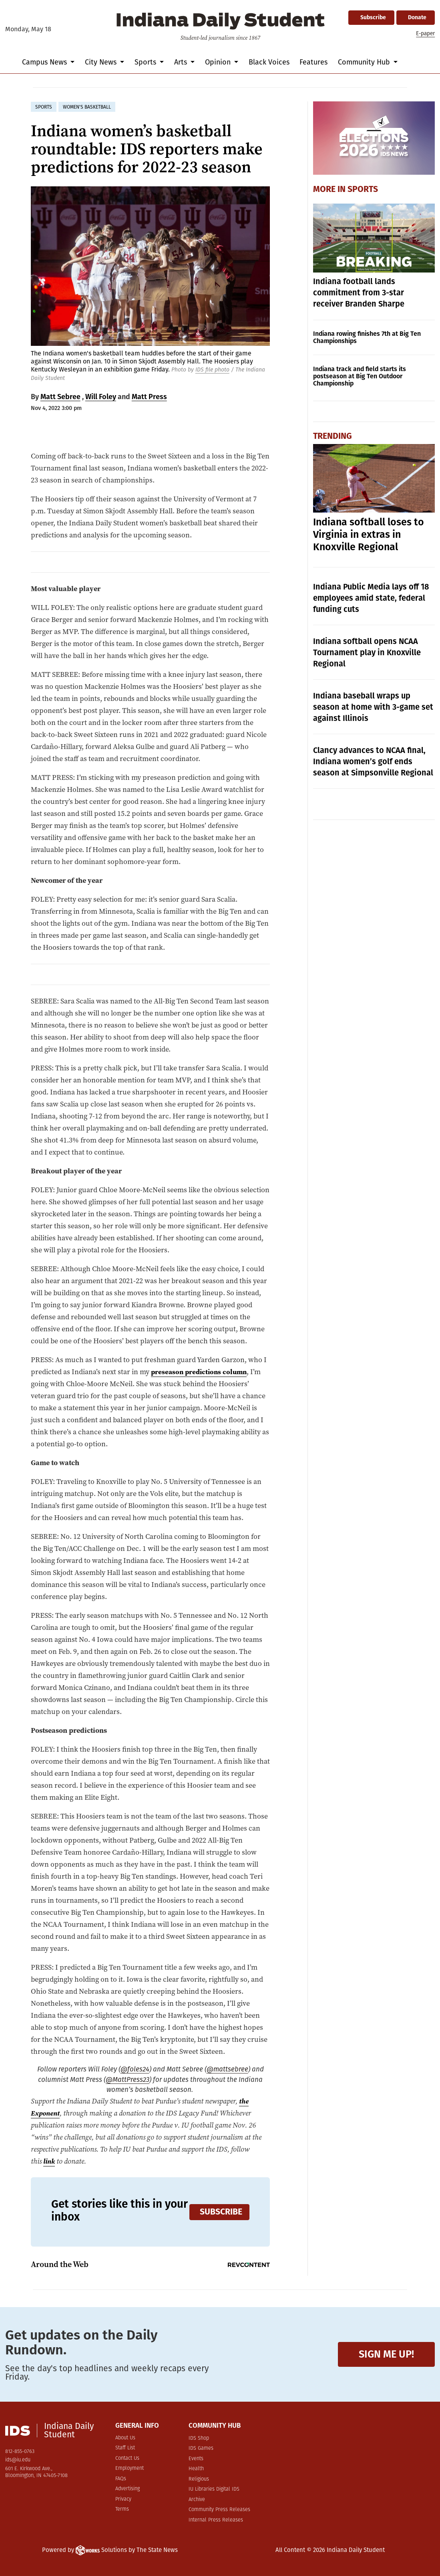  I want to click on FAQs, so click(120, 2478).